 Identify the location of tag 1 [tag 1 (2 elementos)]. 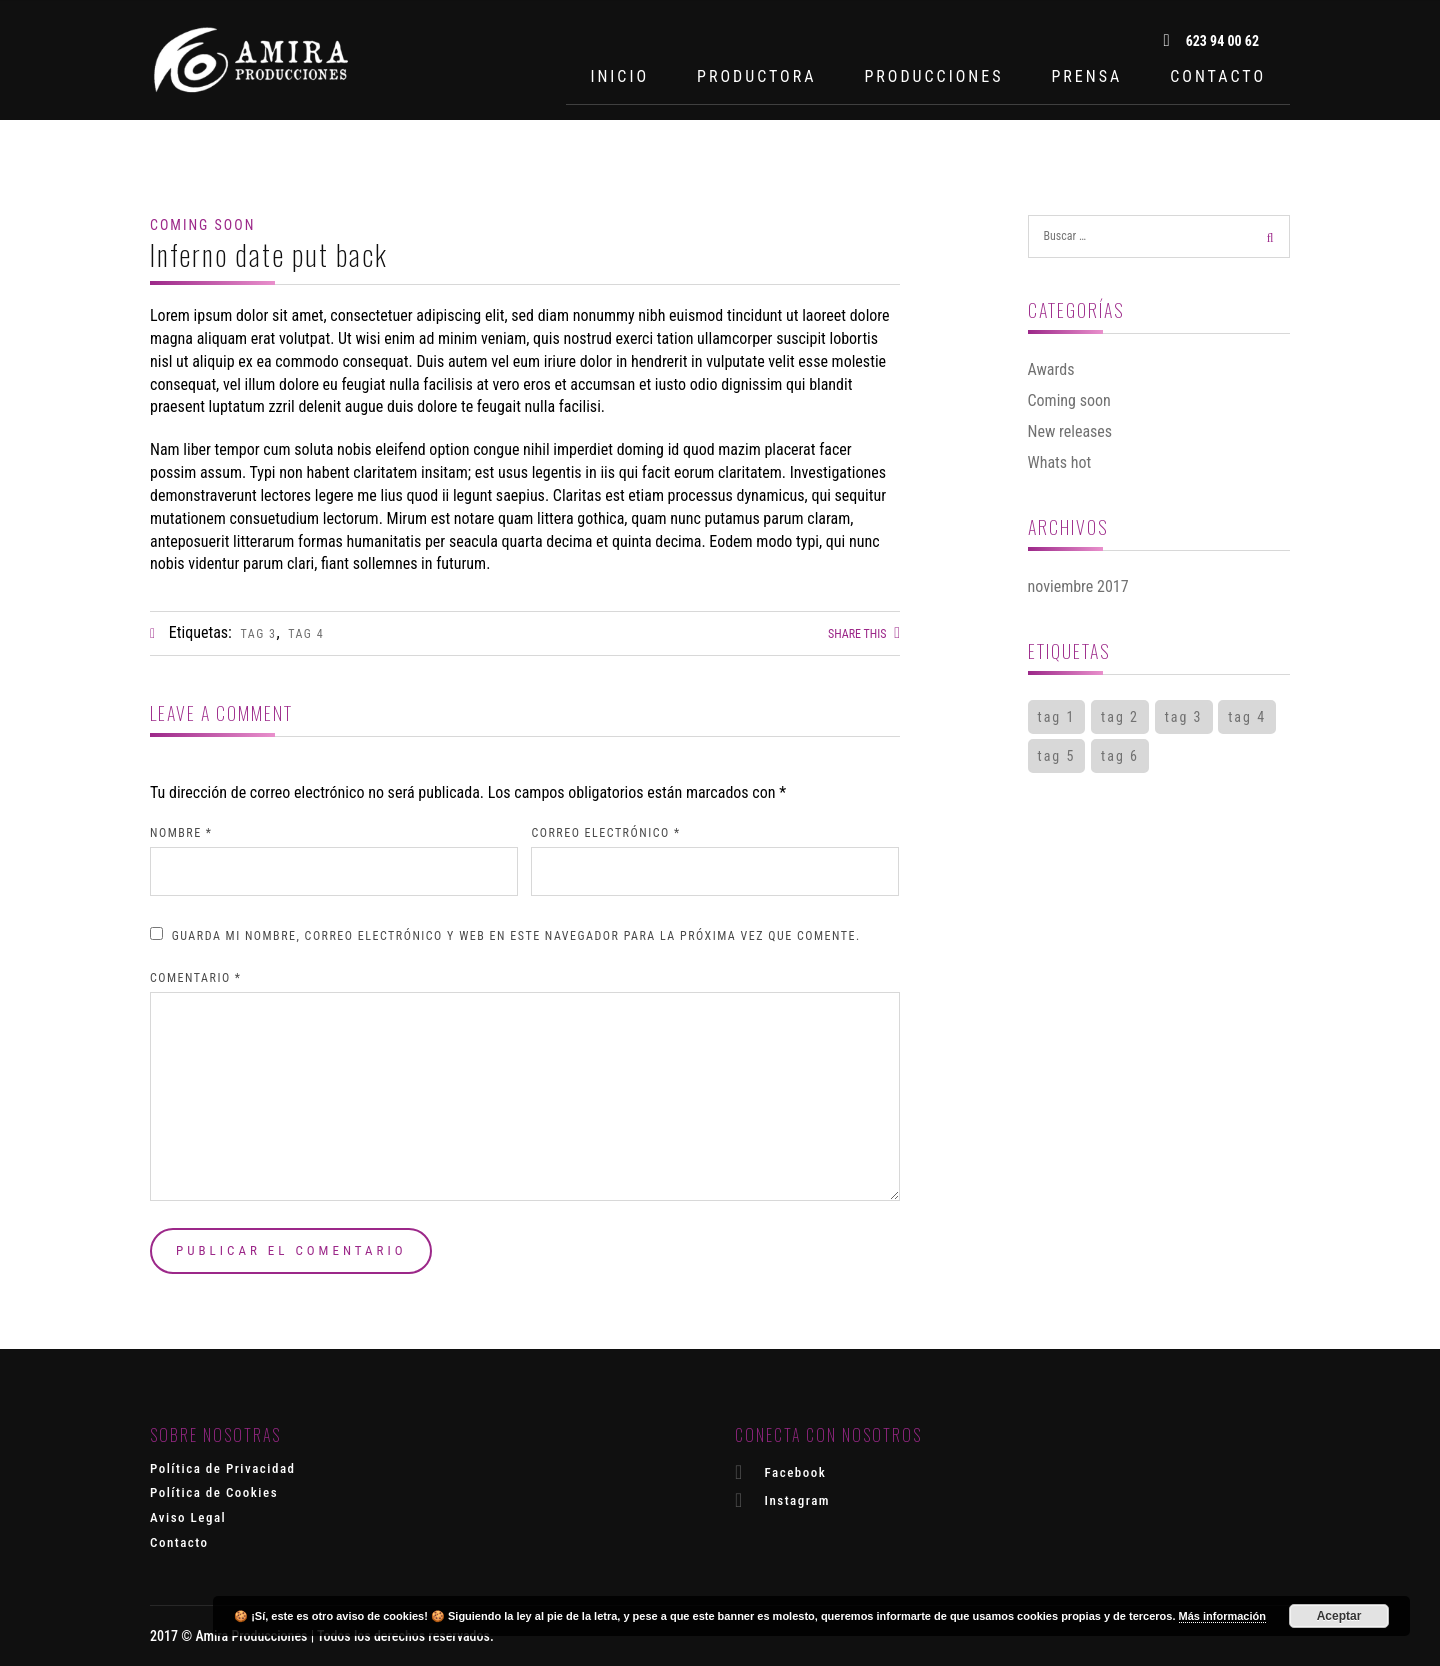
(1057, 717).